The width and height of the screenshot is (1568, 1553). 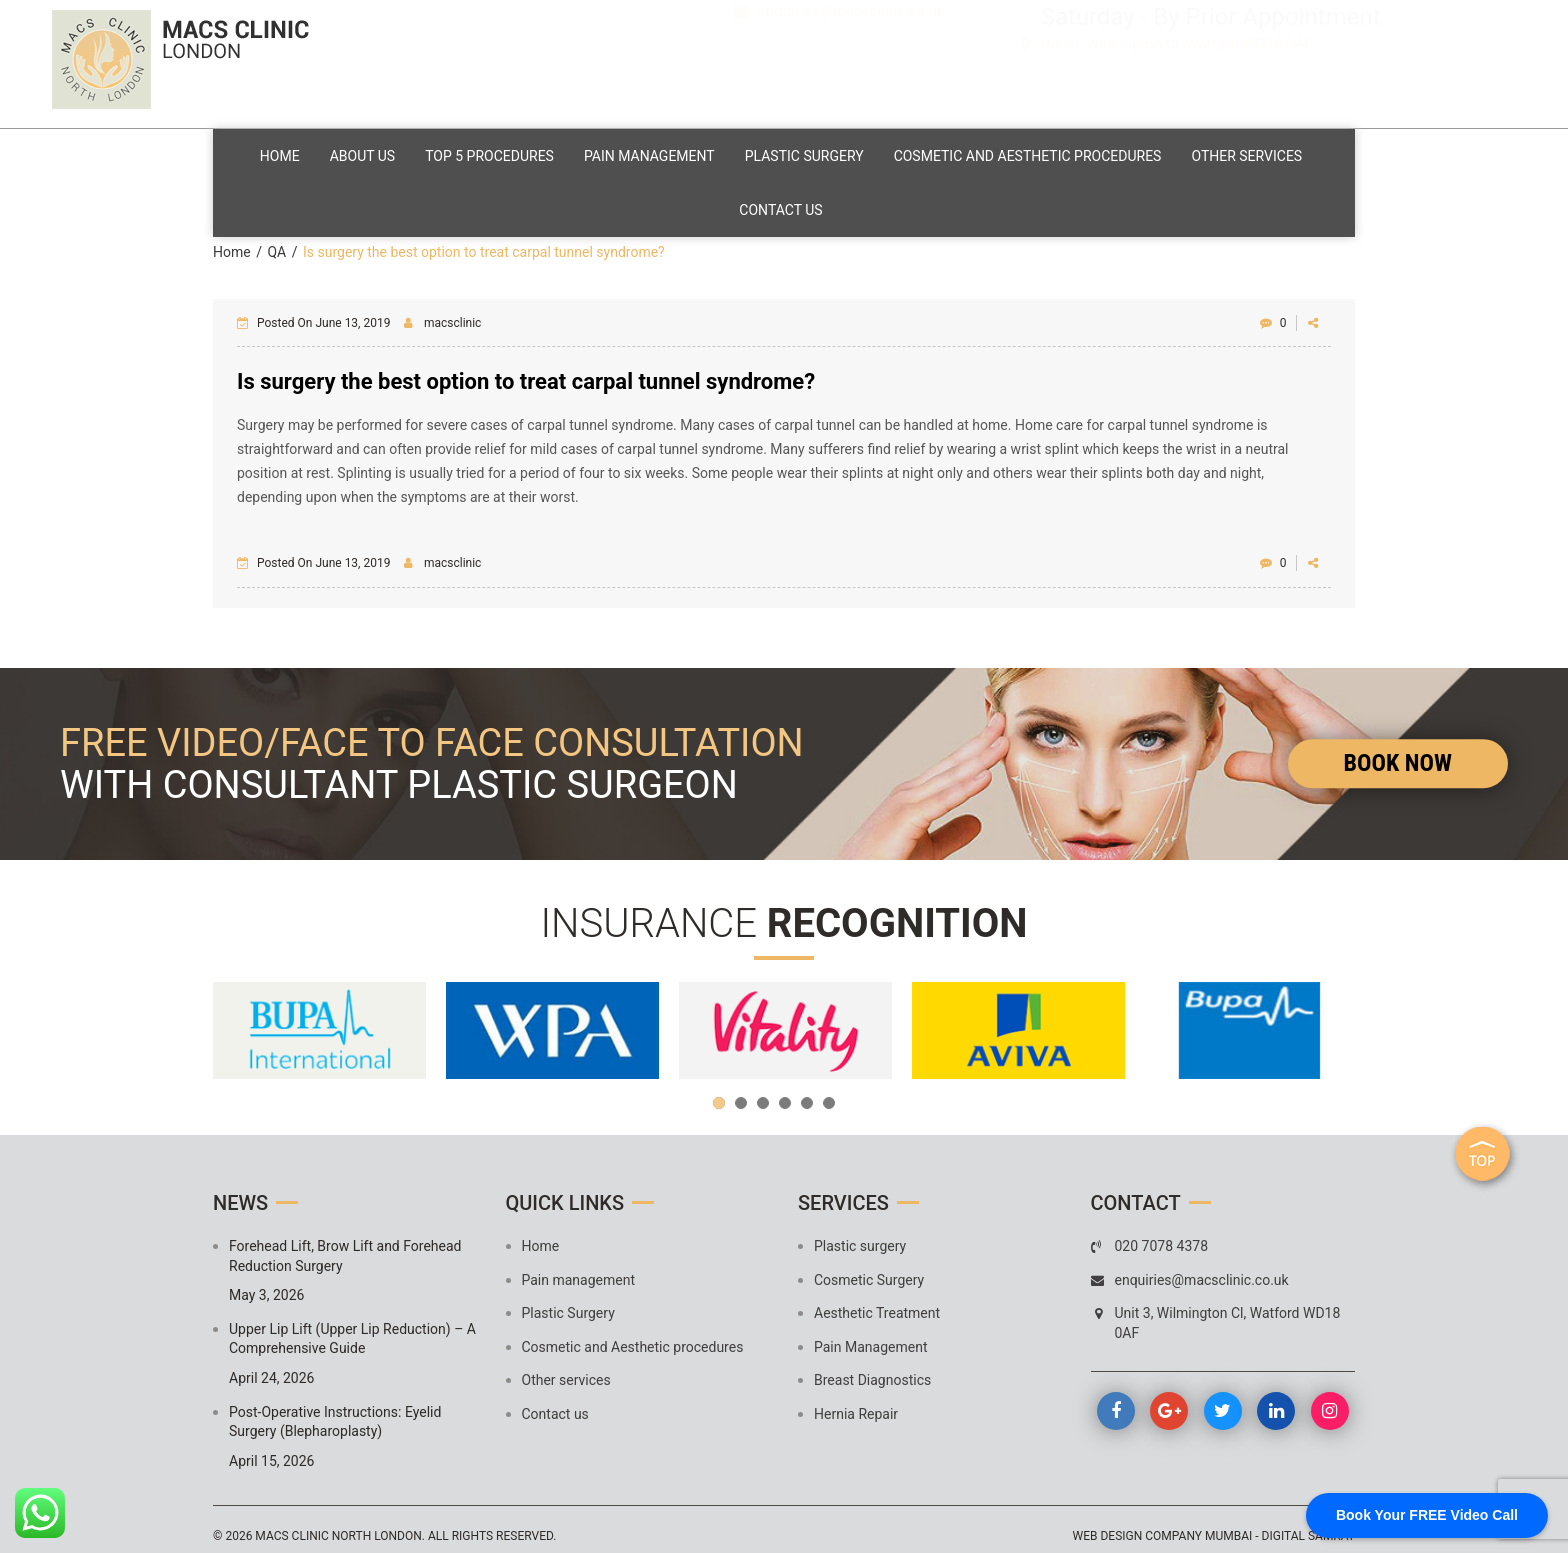 I want to click on Next [button], so click(x=1330, y=1018).